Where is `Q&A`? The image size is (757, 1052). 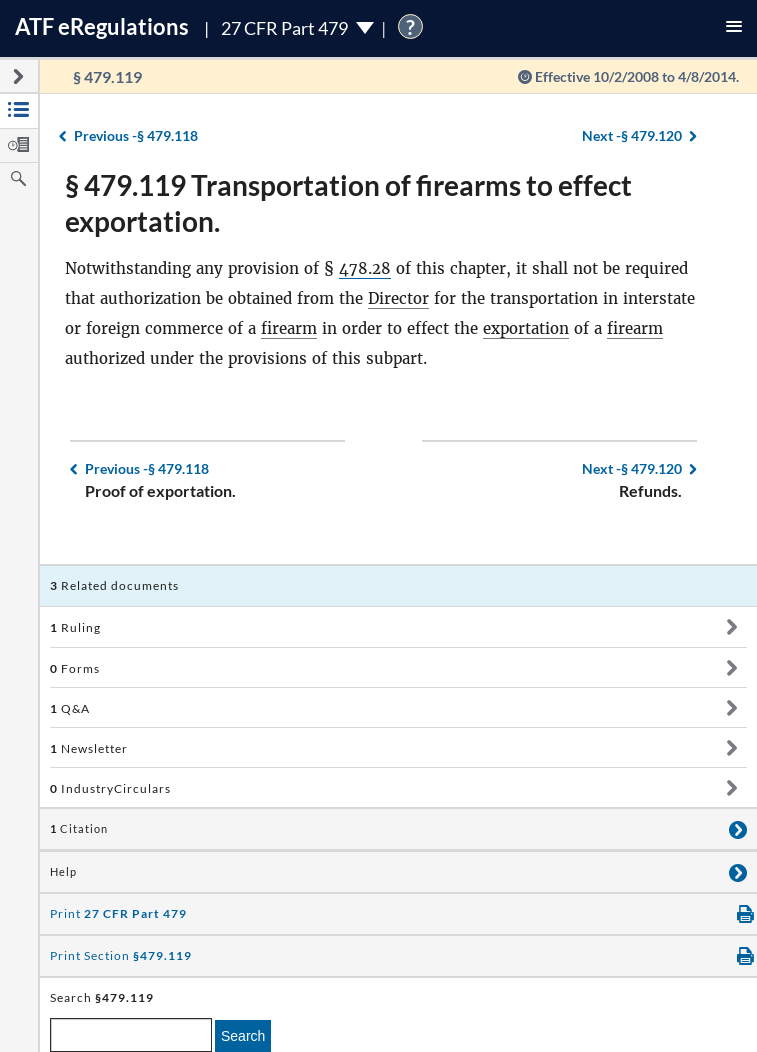
Q&A is located at coordinates (70, 708).